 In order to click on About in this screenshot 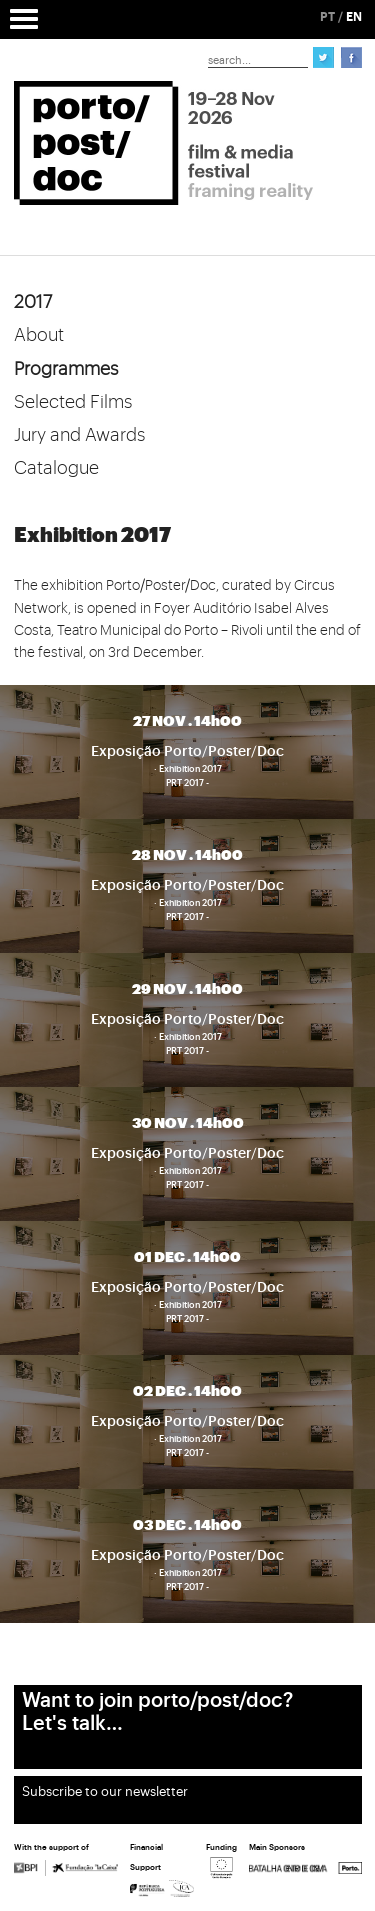, I will do `click(39, 335)`.